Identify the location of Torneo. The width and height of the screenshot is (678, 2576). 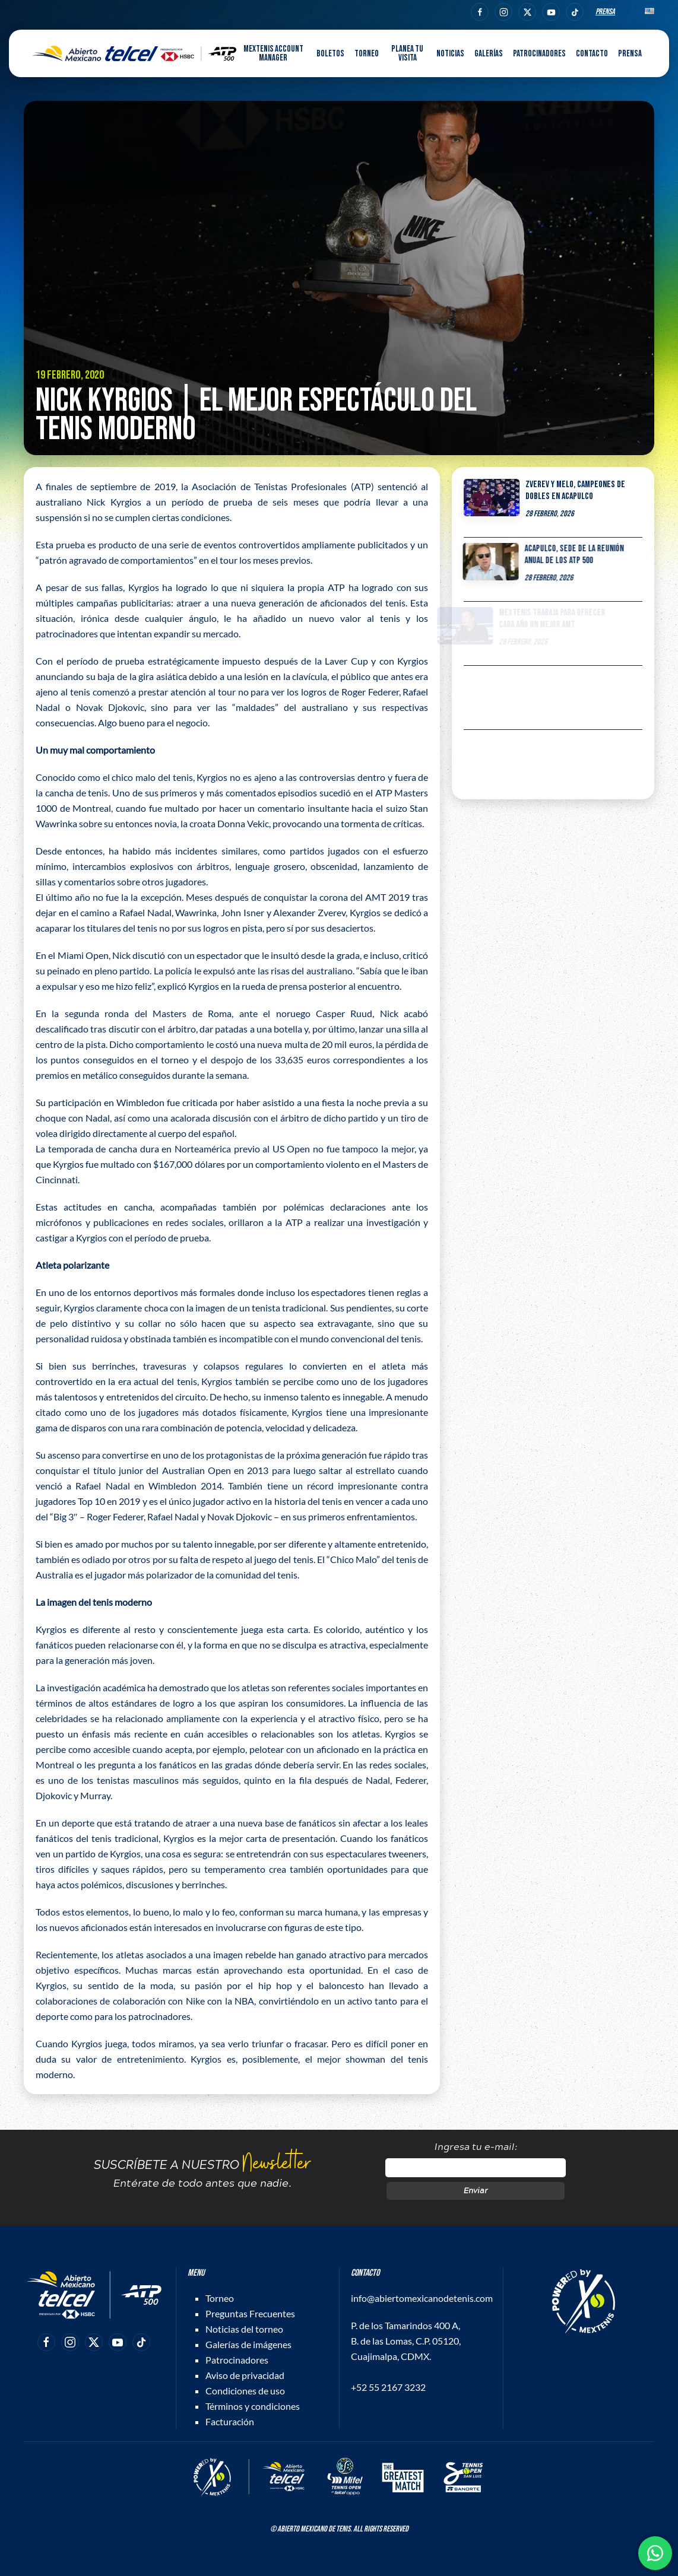
(219, 2298).